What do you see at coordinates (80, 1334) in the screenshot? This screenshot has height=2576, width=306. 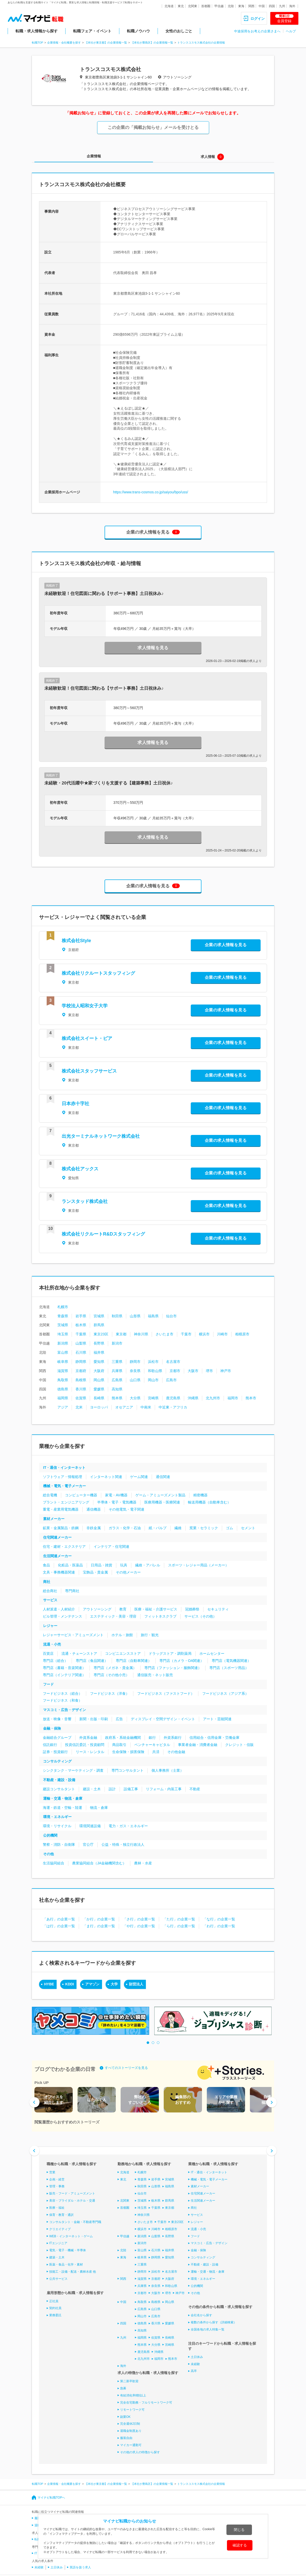 I see `千葉県` at bounding box center [80, 1334].